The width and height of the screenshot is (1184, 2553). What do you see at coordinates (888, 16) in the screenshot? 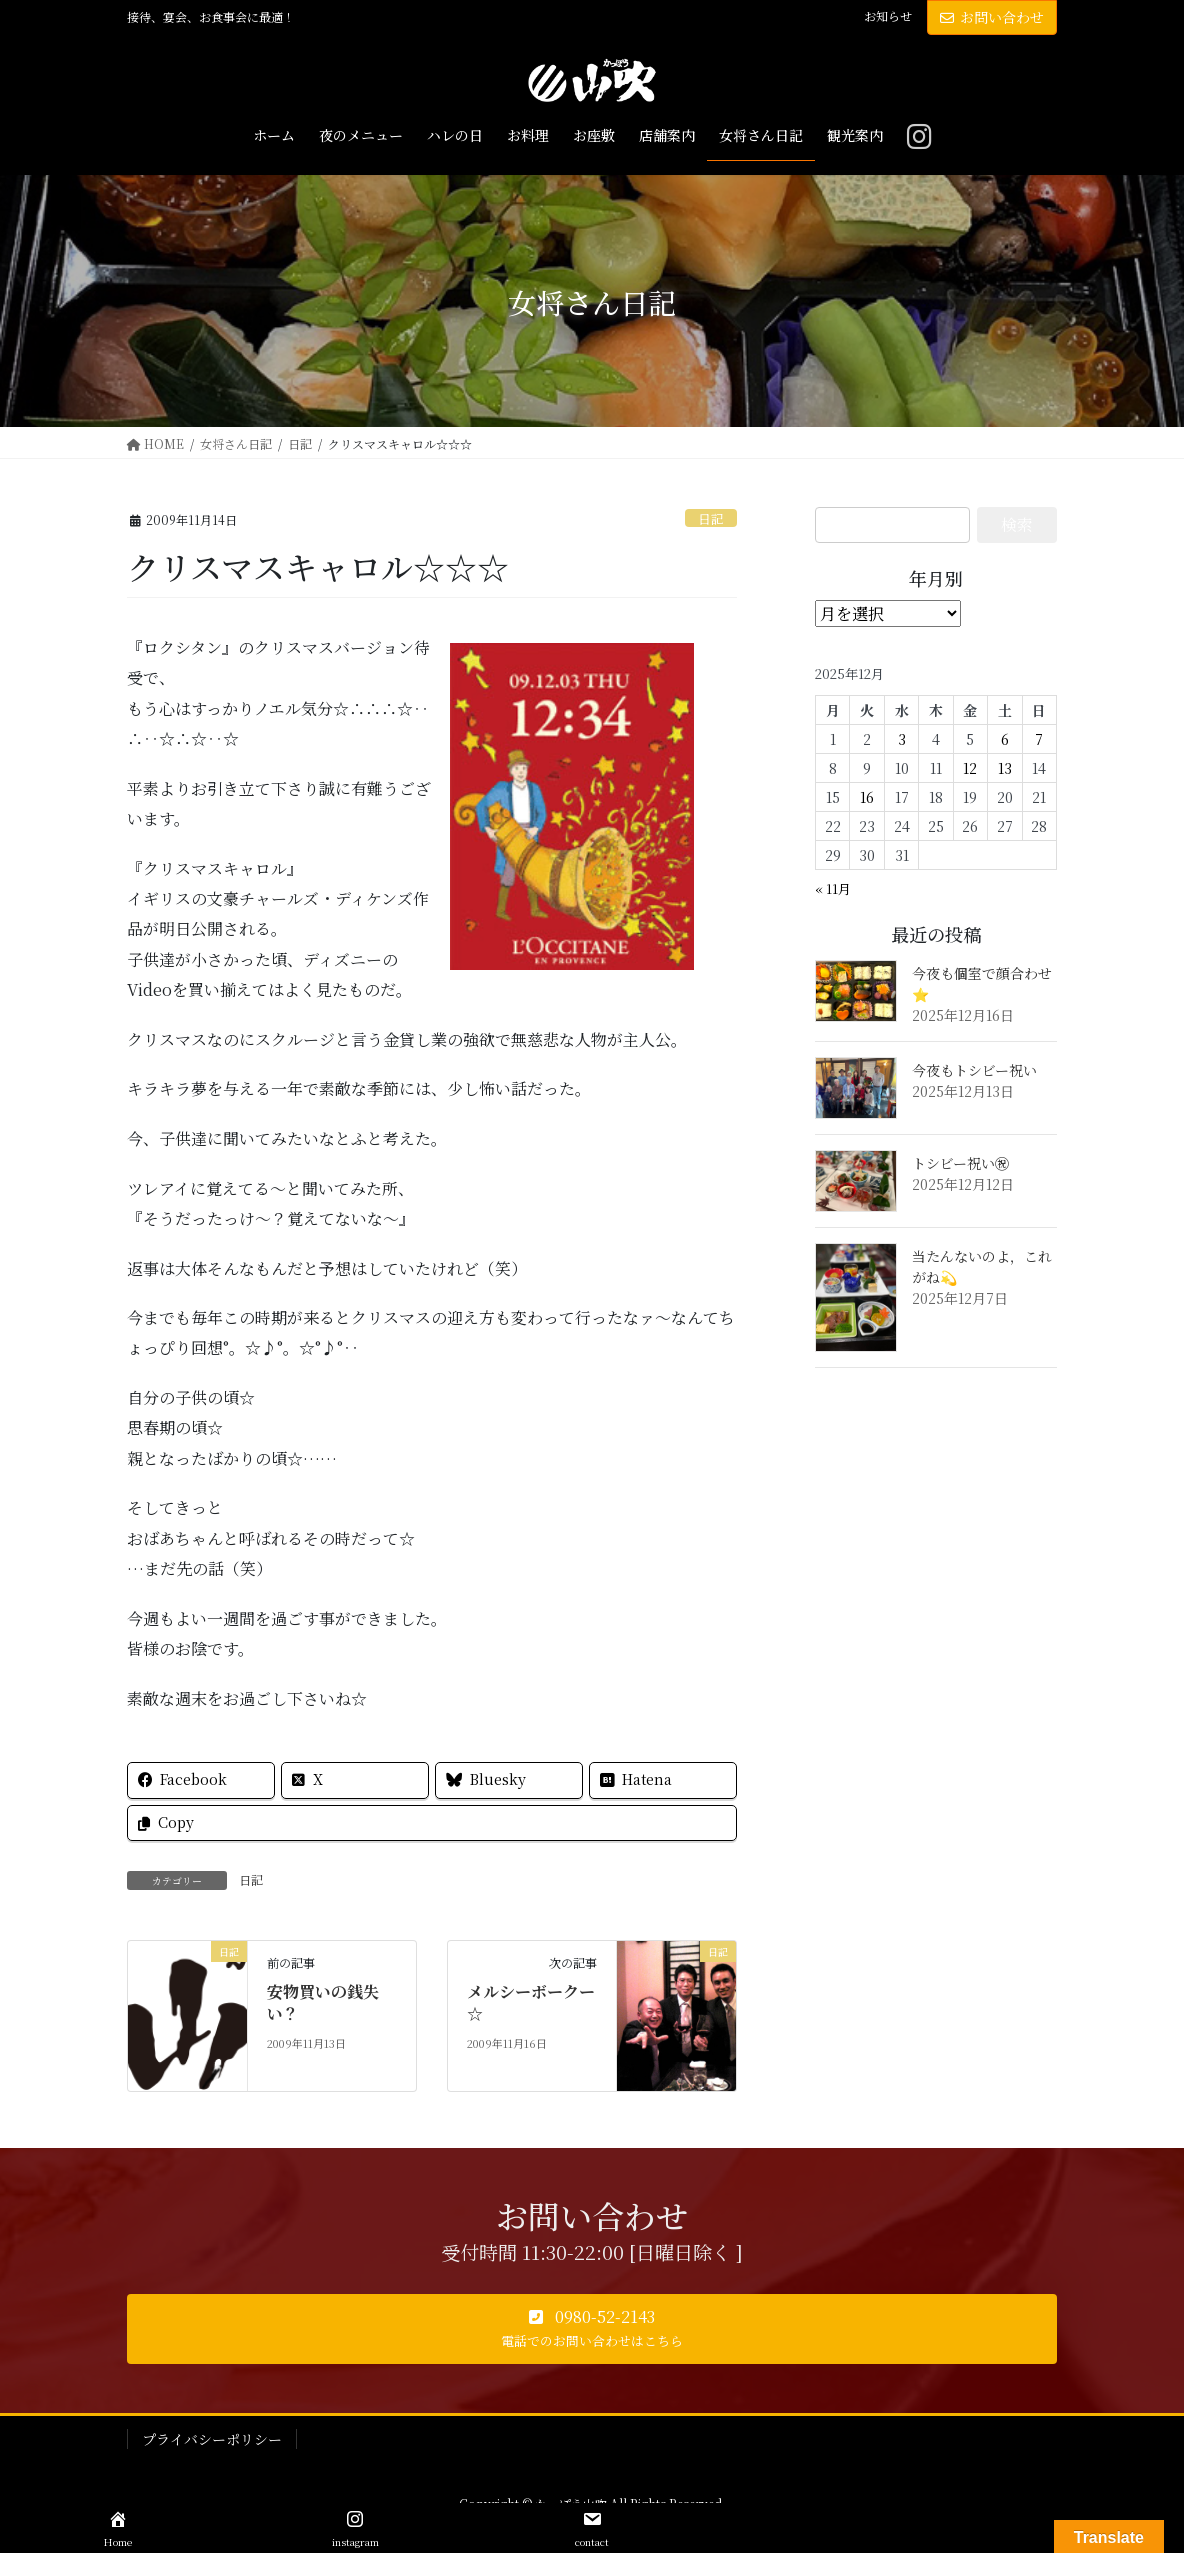
I see `お知らせ` at bounding box center [888, 16].